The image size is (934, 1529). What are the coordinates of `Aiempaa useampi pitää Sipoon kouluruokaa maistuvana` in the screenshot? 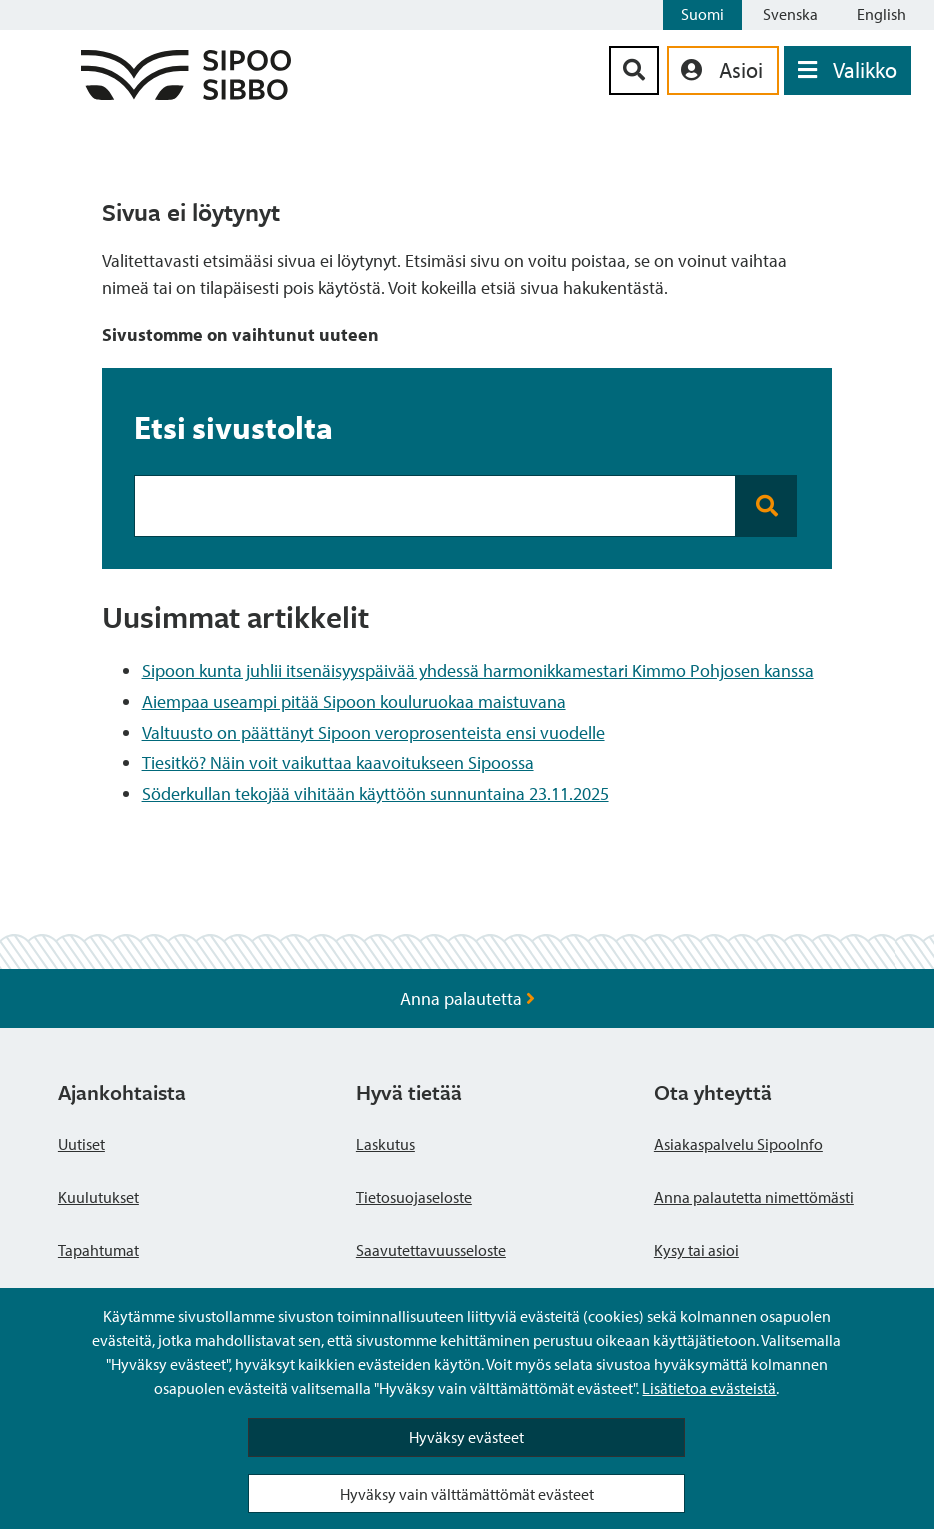 It's located at (354, 701).